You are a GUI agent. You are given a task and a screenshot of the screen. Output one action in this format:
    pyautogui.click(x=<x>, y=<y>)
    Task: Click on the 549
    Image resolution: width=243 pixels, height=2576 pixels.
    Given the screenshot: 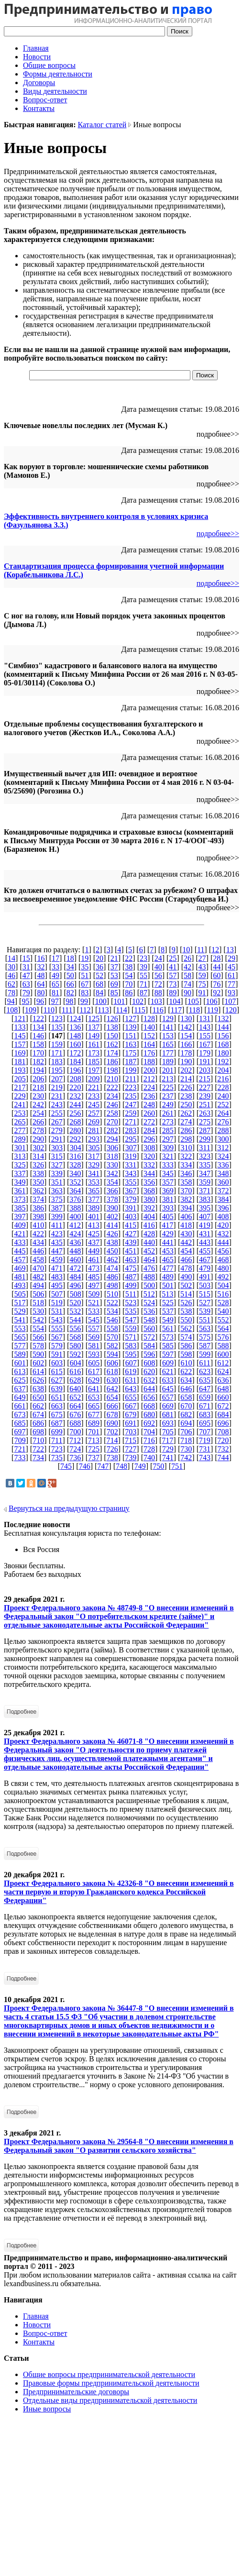 What is the action you would take?
    pyautogui.click(x=168, y=1320)
    